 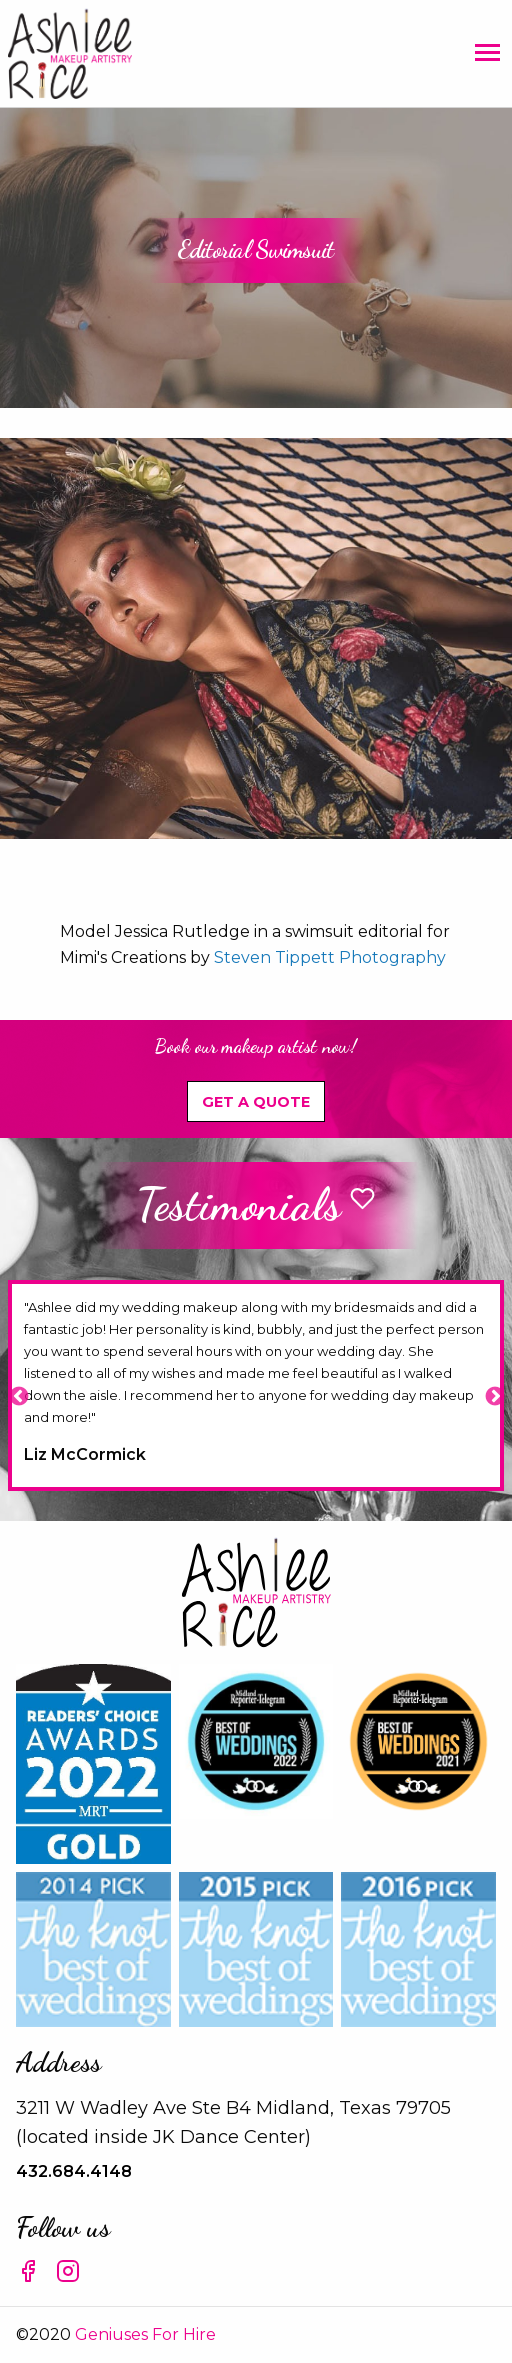 I want to click on Next, so click(x=494, y=1396).